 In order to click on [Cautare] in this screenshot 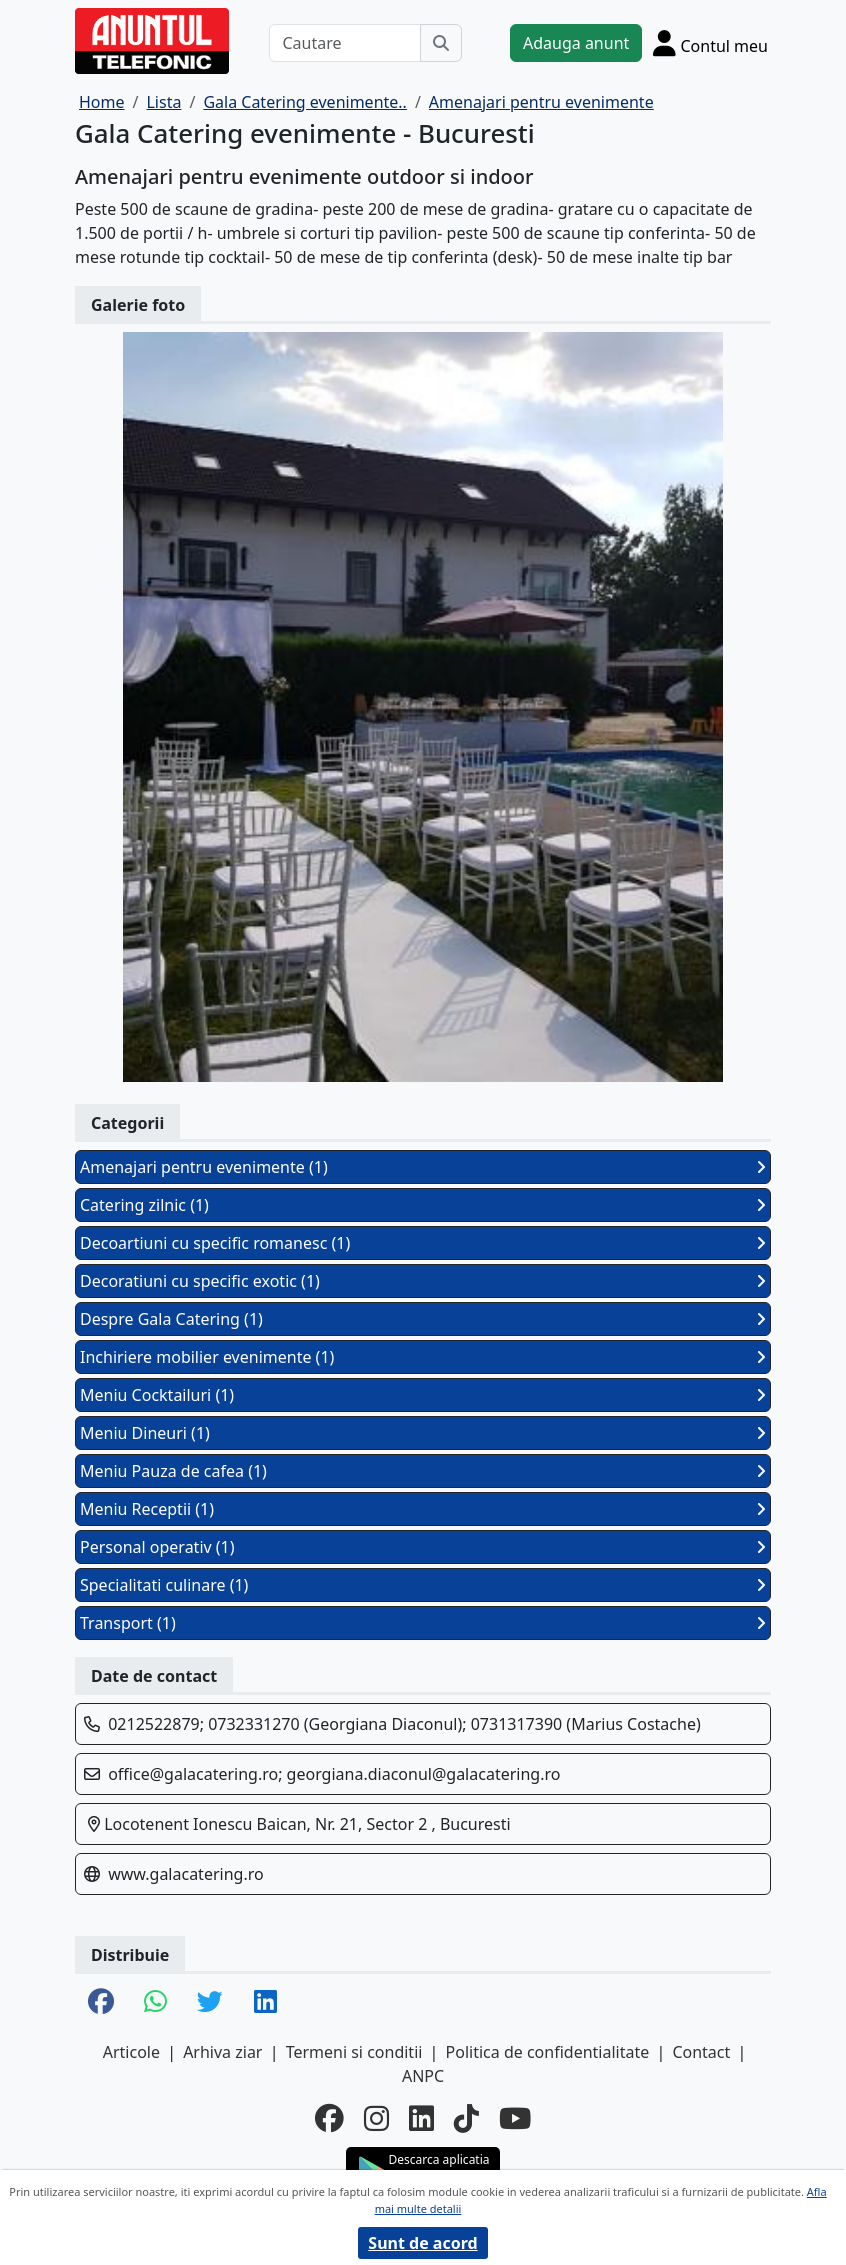, I will do `click(345, 43)`.